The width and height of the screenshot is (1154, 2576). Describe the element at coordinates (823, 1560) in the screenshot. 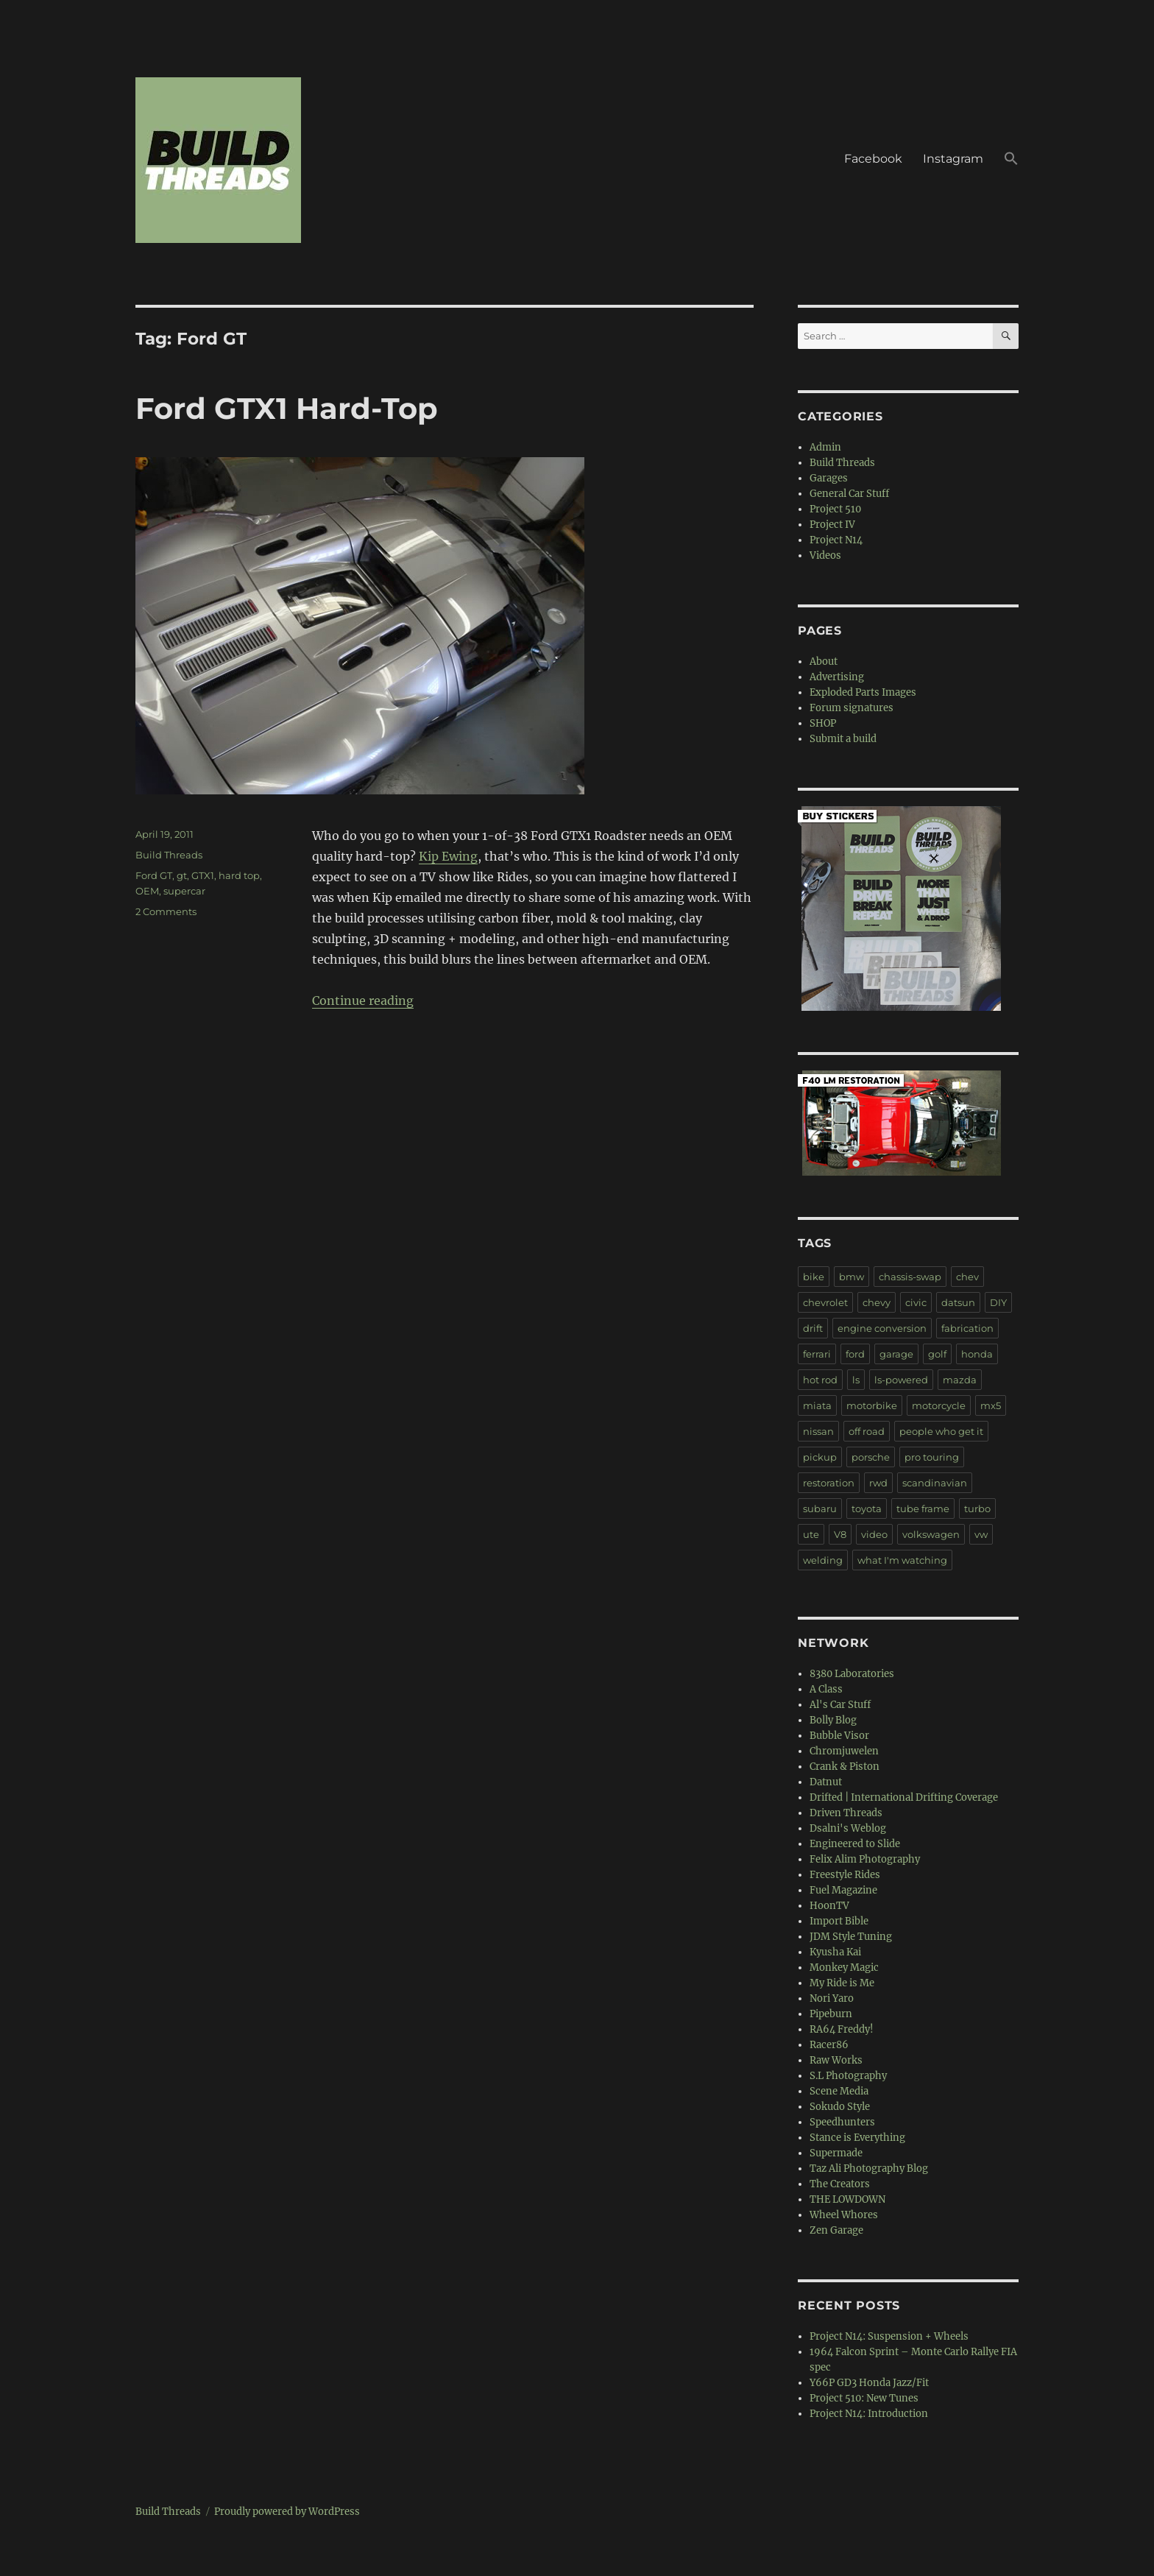

I see `welding` at that location.